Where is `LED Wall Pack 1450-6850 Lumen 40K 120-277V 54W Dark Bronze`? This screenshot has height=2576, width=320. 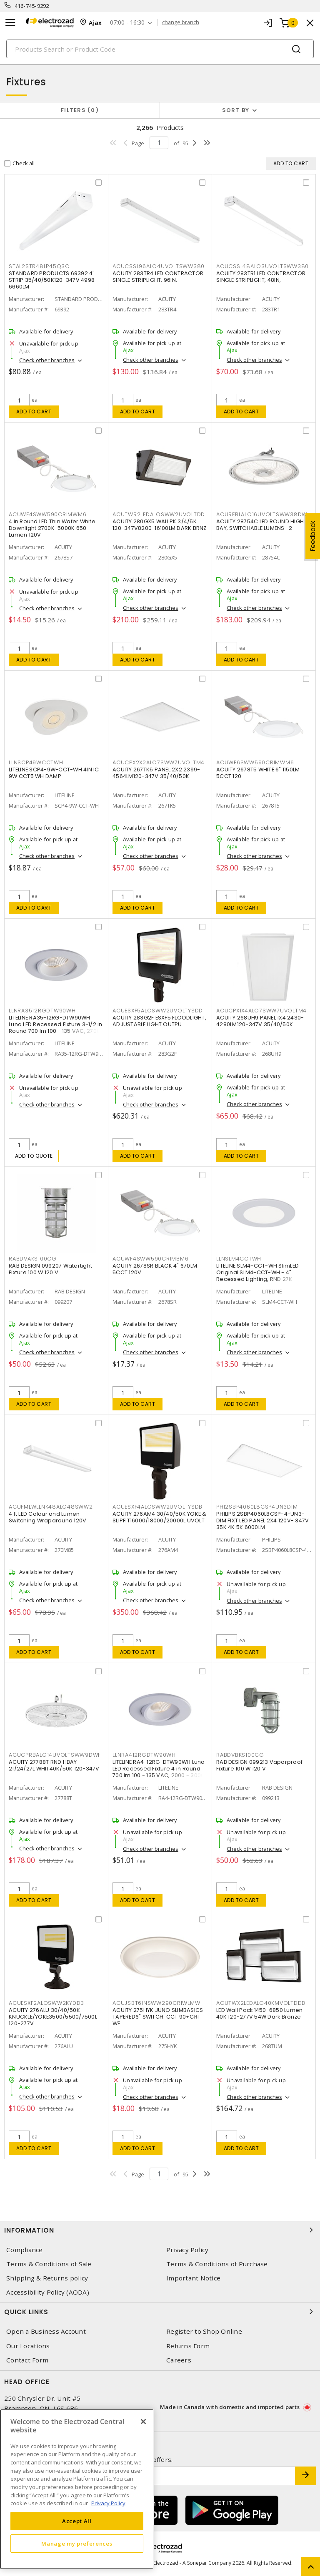
LED Wall Pack 1450-6850 Lumen 40K 120-277V 54W Dark Bronze is located at coordinates (259, 2013).